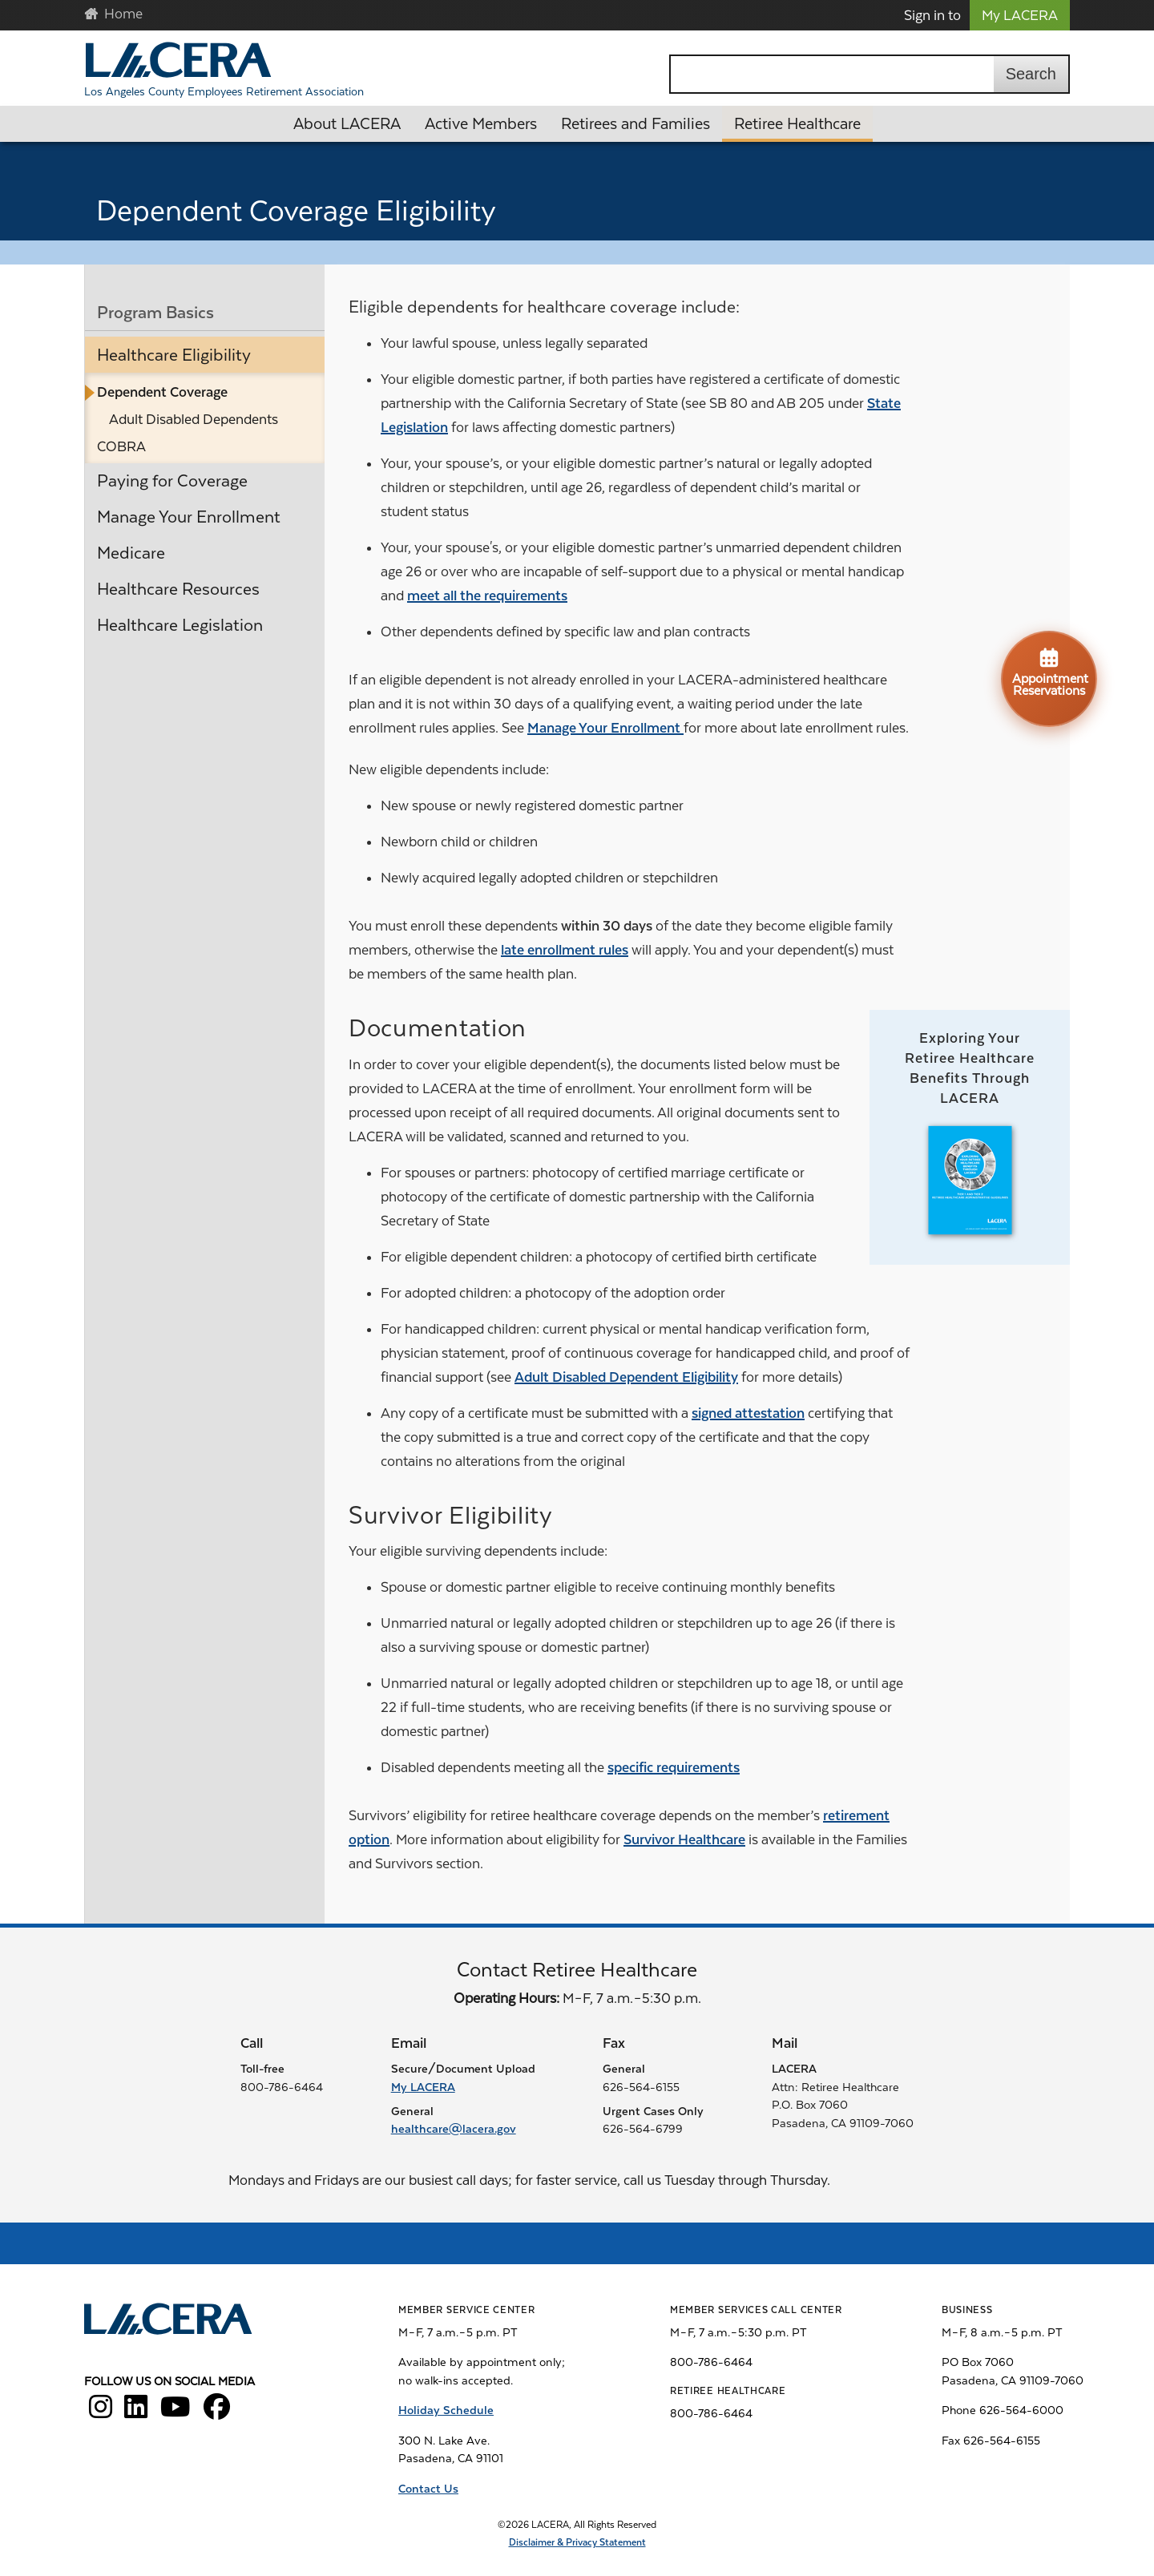 The width and height of the screenshot is (1154, 2576). Describe the element at coordinates (180, 625) in the screenshot. I see `Healthcare Legislation` at that location.